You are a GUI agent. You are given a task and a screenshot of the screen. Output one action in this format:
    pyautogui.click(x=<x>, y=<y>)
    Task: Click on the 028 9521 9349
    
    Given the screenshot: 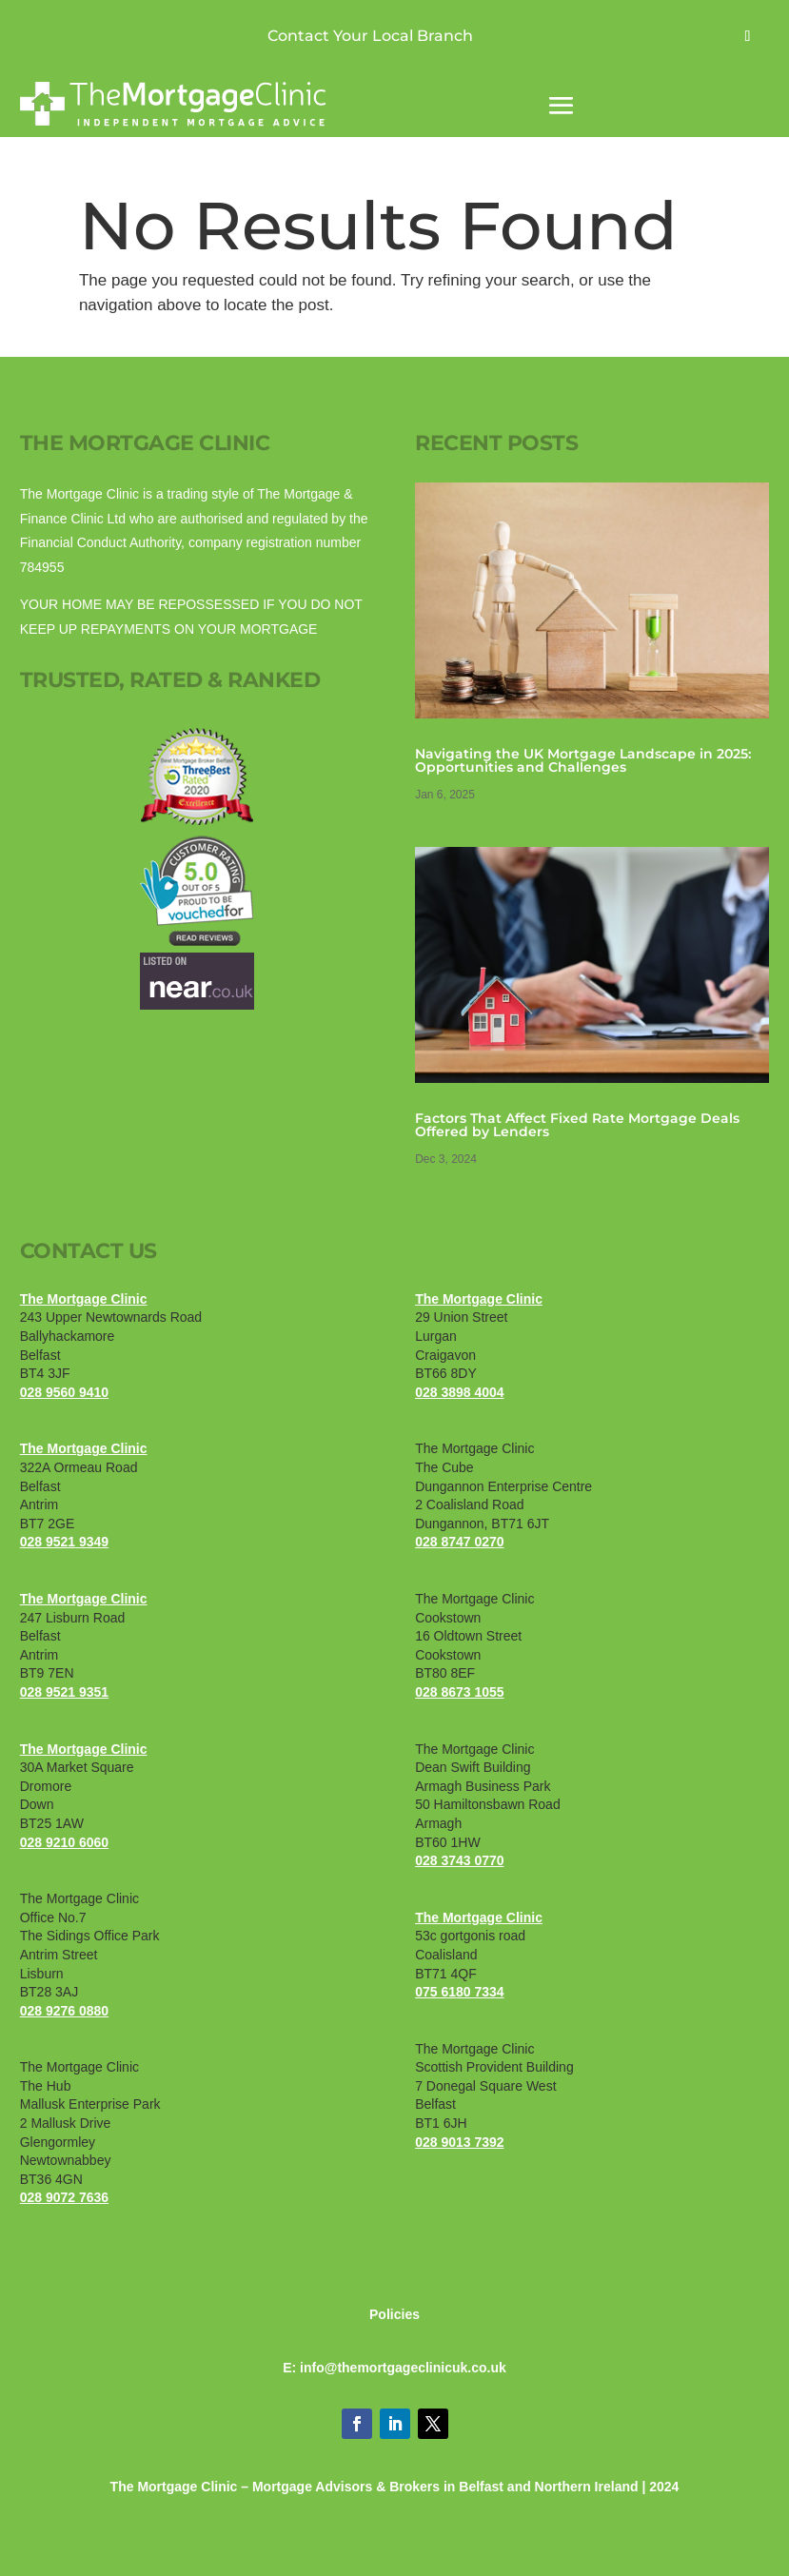 What is the action you would take?
    pyautogui.click(x=64, y=1541)
    